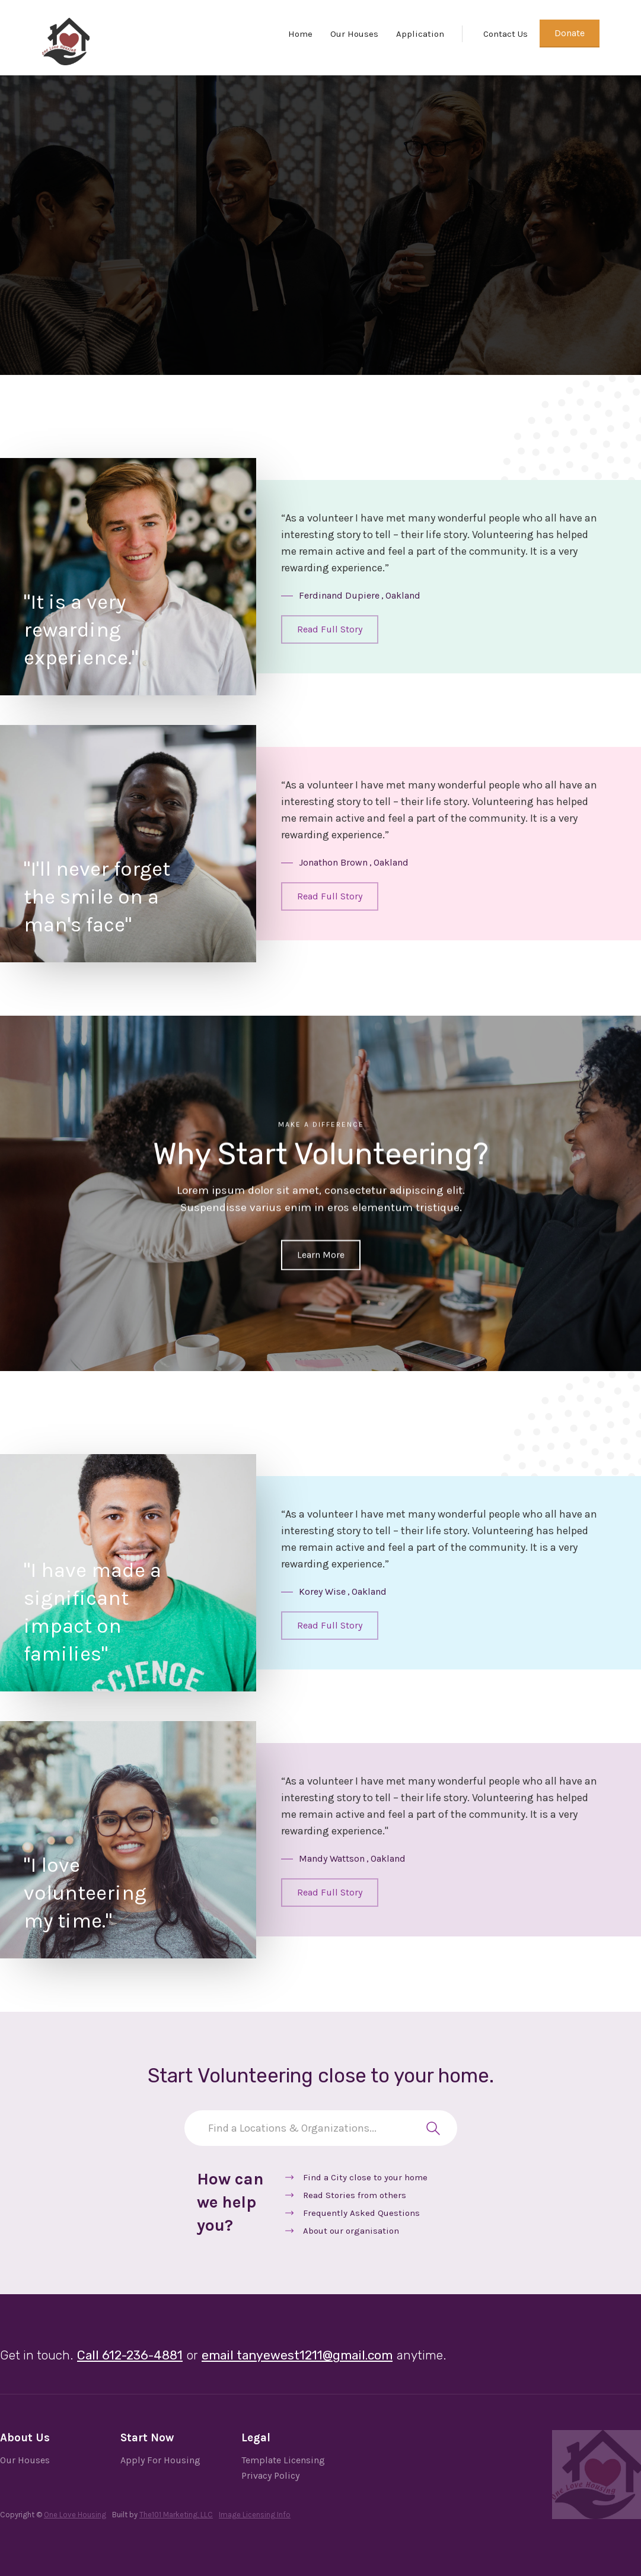 Image resolution: width=641 pixels, height=2576 pixels. What do you see at coordinates (283, 2460) in the screenshot?
I see `Template Licensing` at bounding box center [283, 2460].